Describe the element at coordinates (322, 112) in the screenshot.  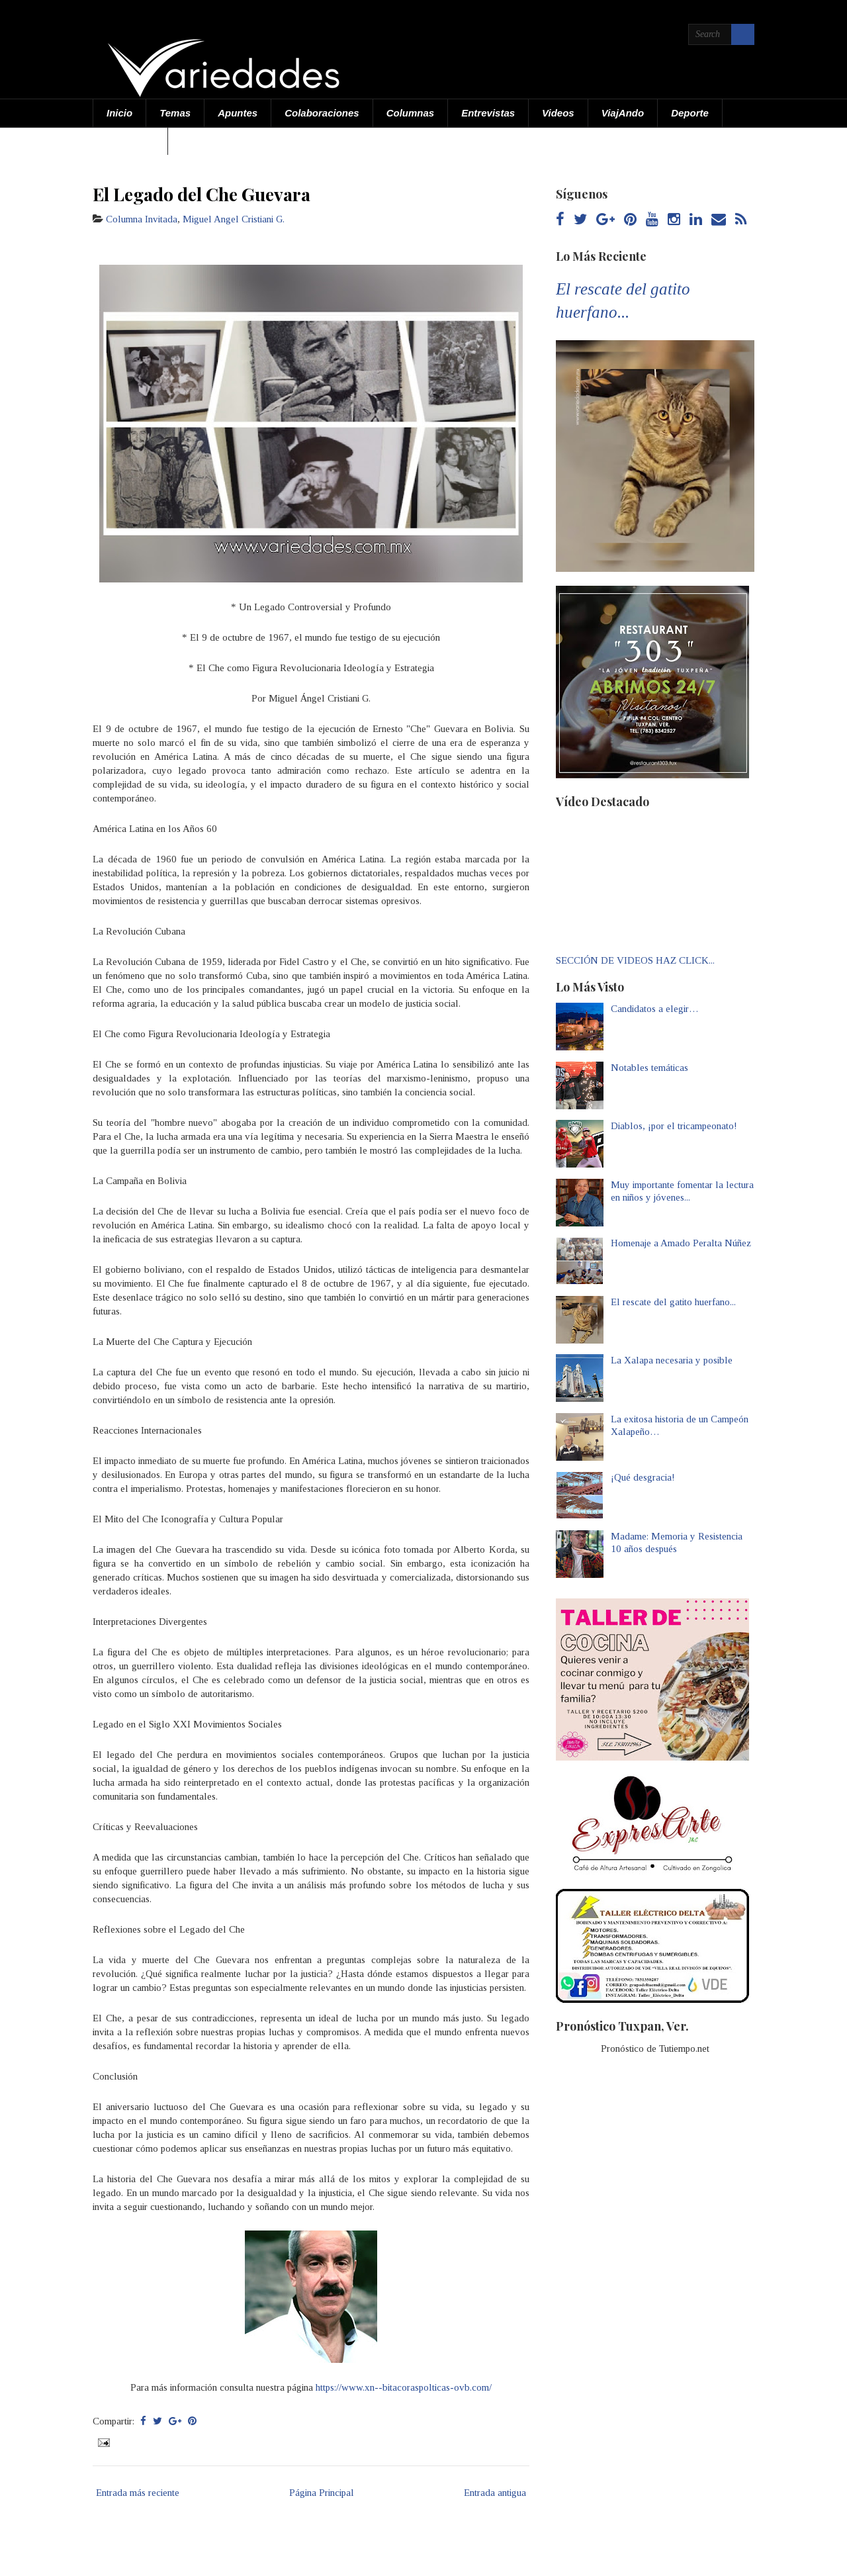
I see `Colaboraciones` at that location.